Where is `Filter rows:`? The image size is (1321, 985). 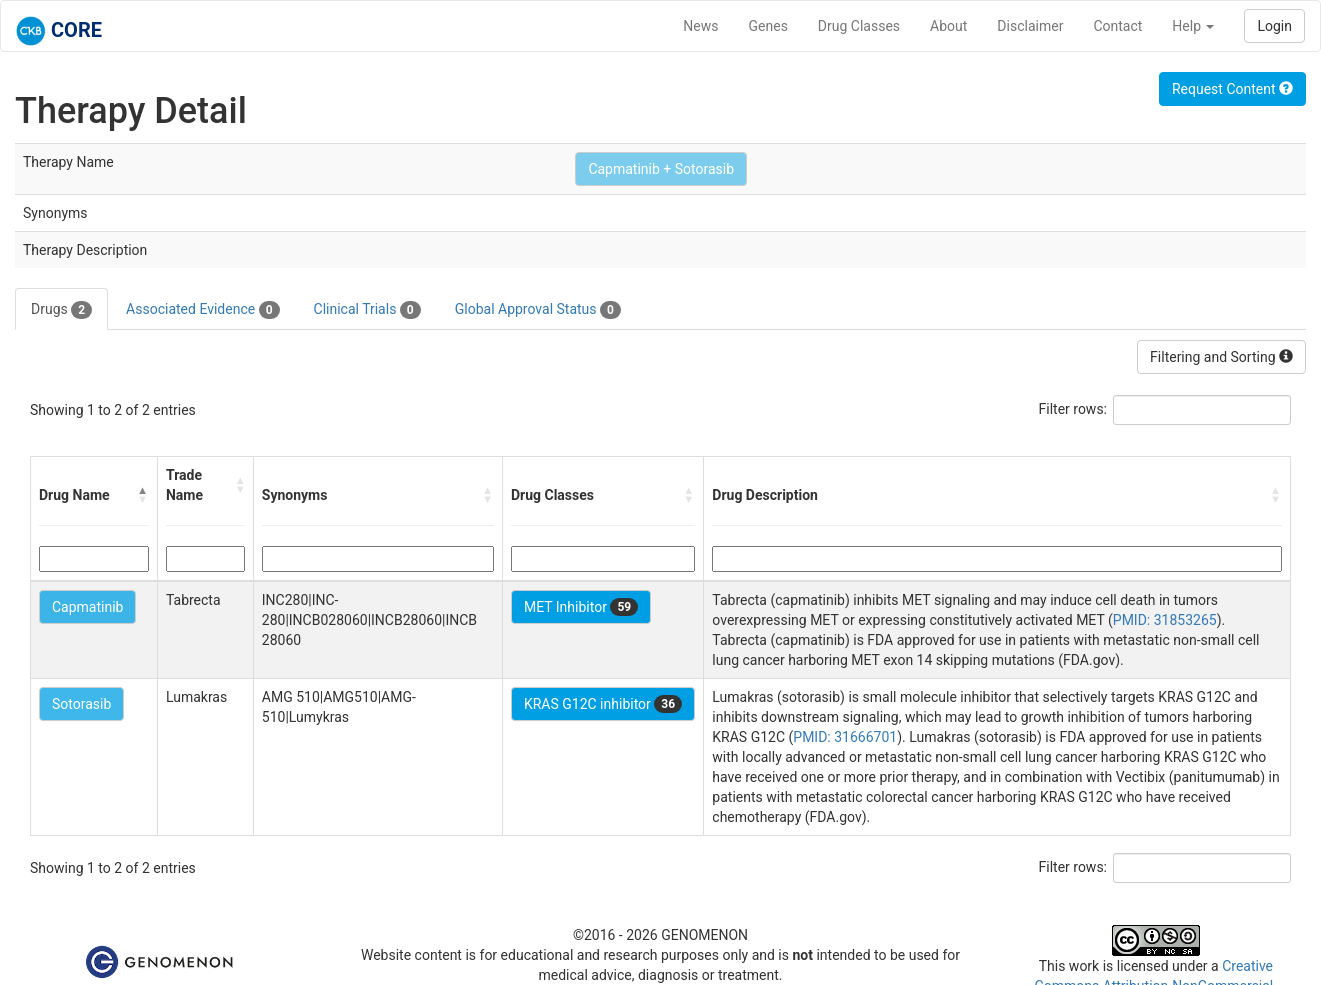 Filter rows: is located at coordinates (1073, 409).